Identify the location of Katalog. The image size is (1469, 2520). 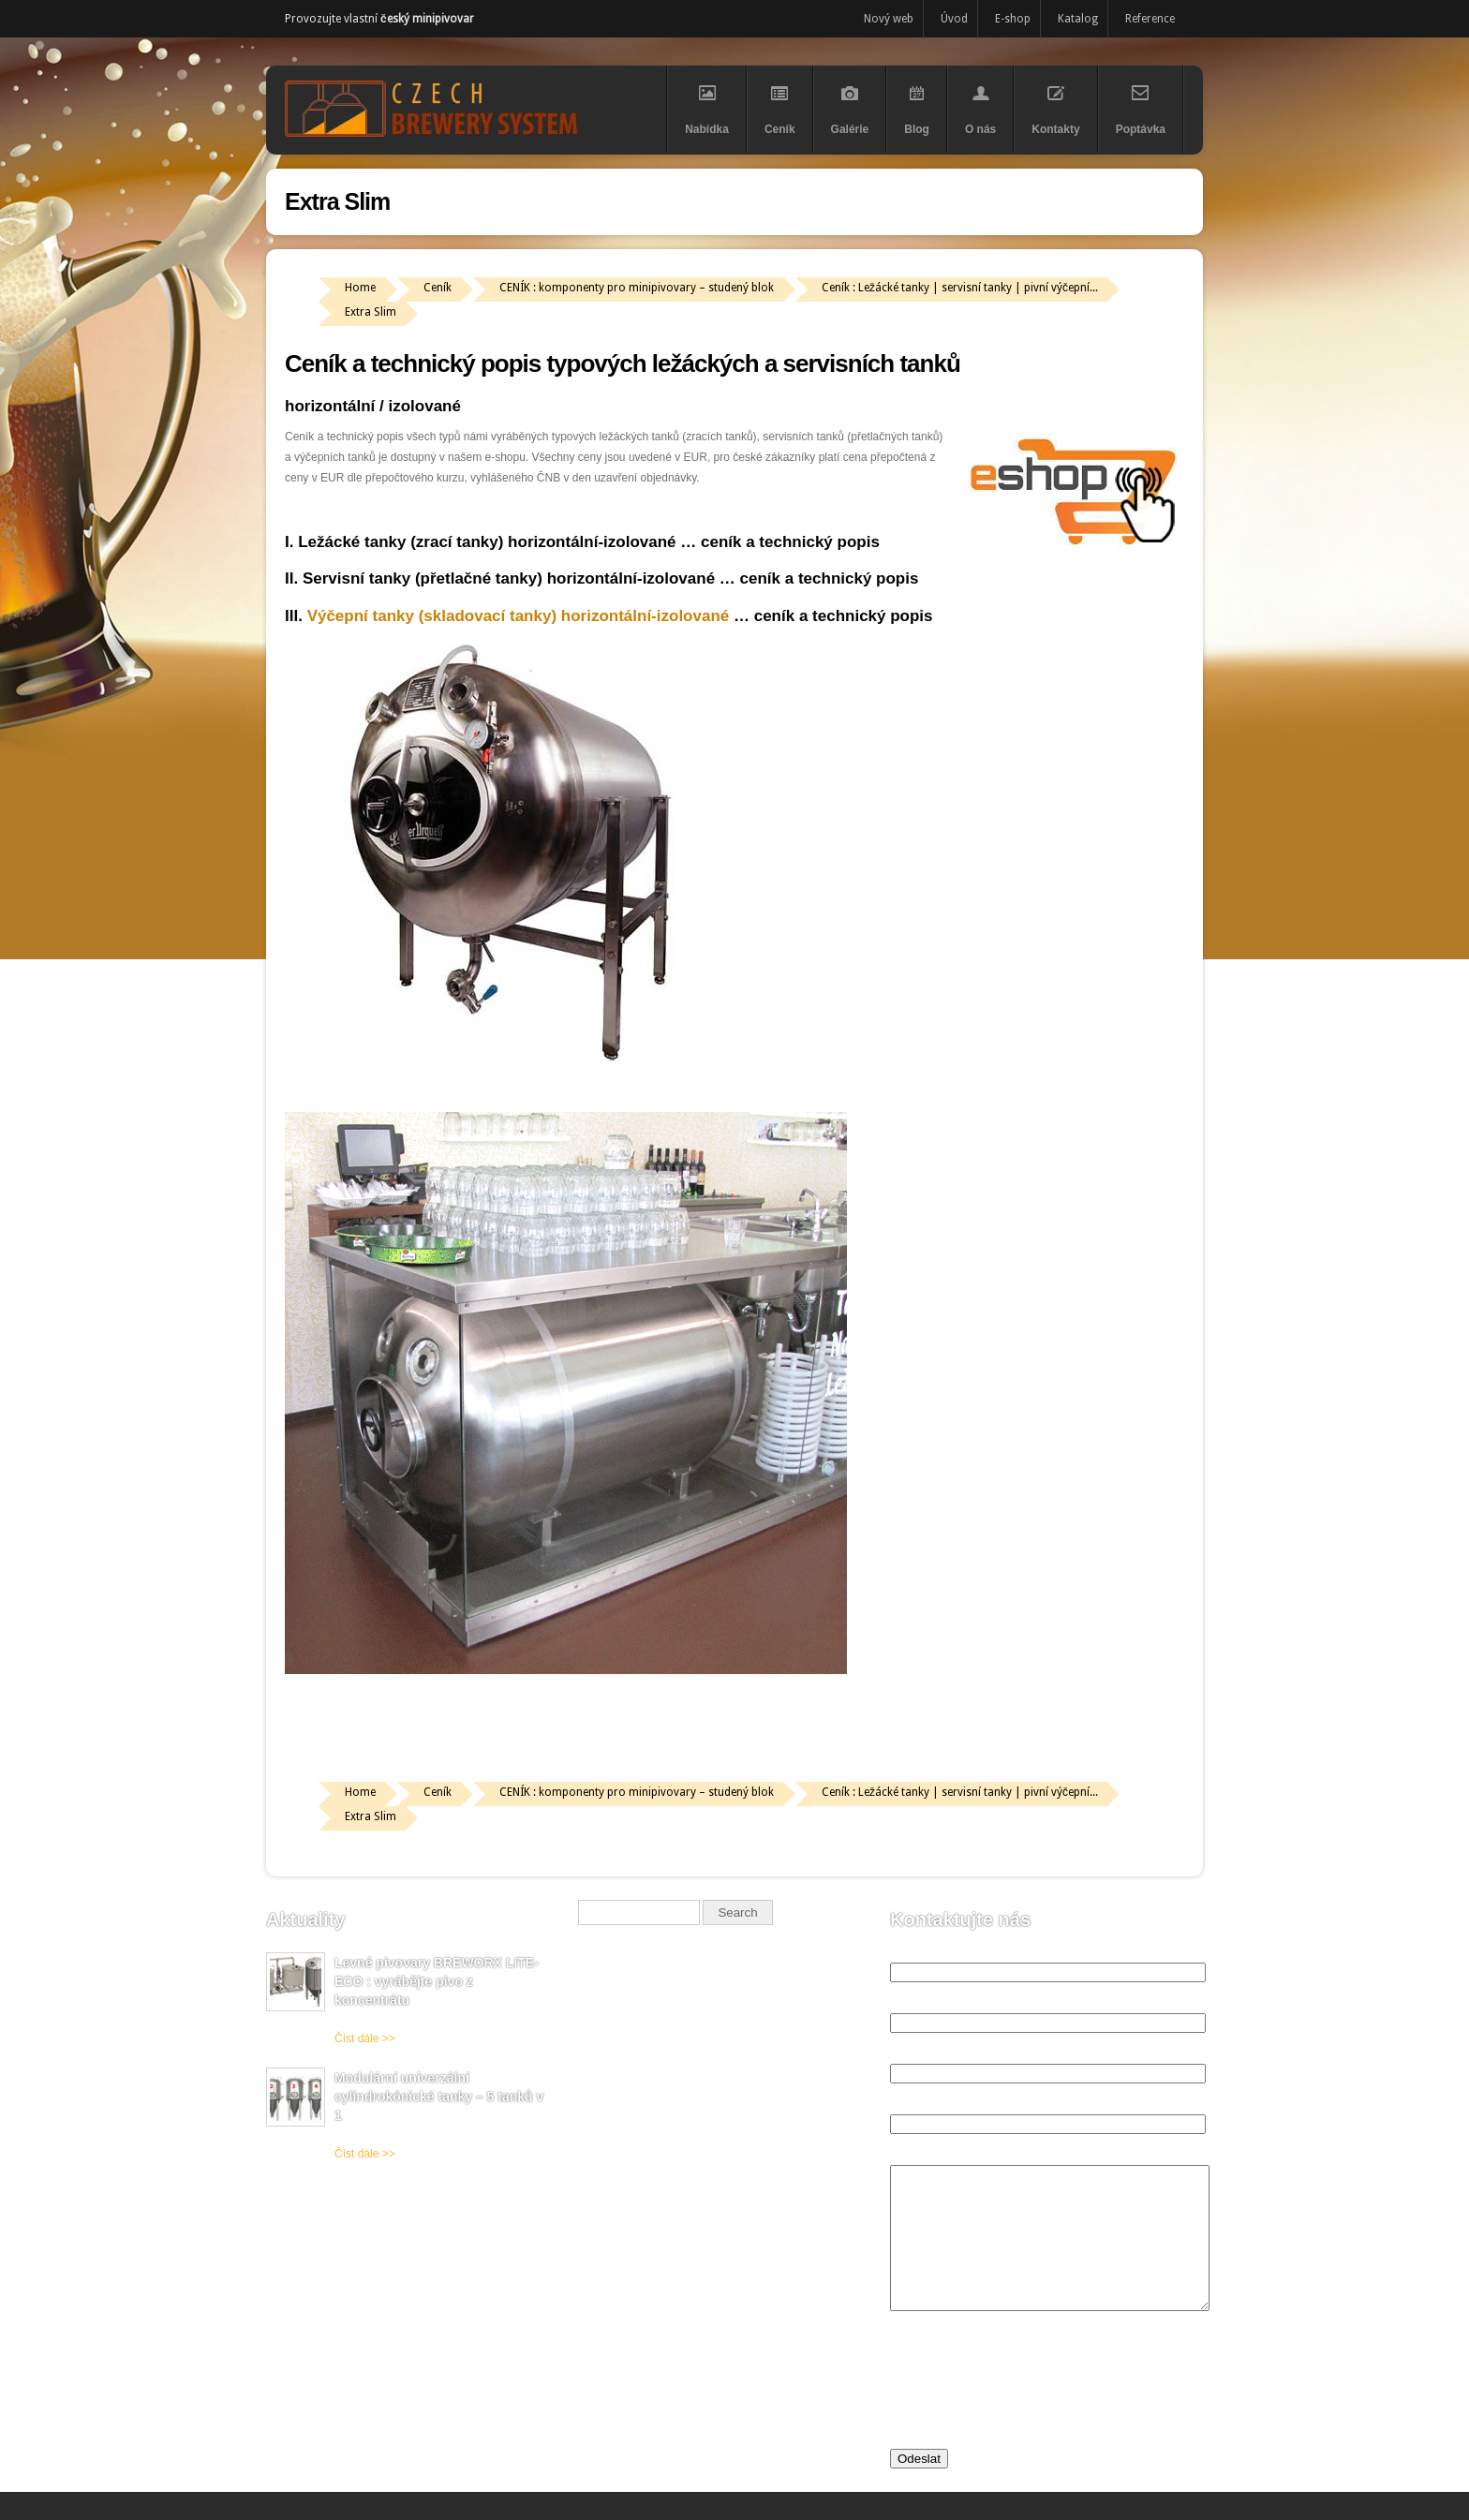
(1078, 18).